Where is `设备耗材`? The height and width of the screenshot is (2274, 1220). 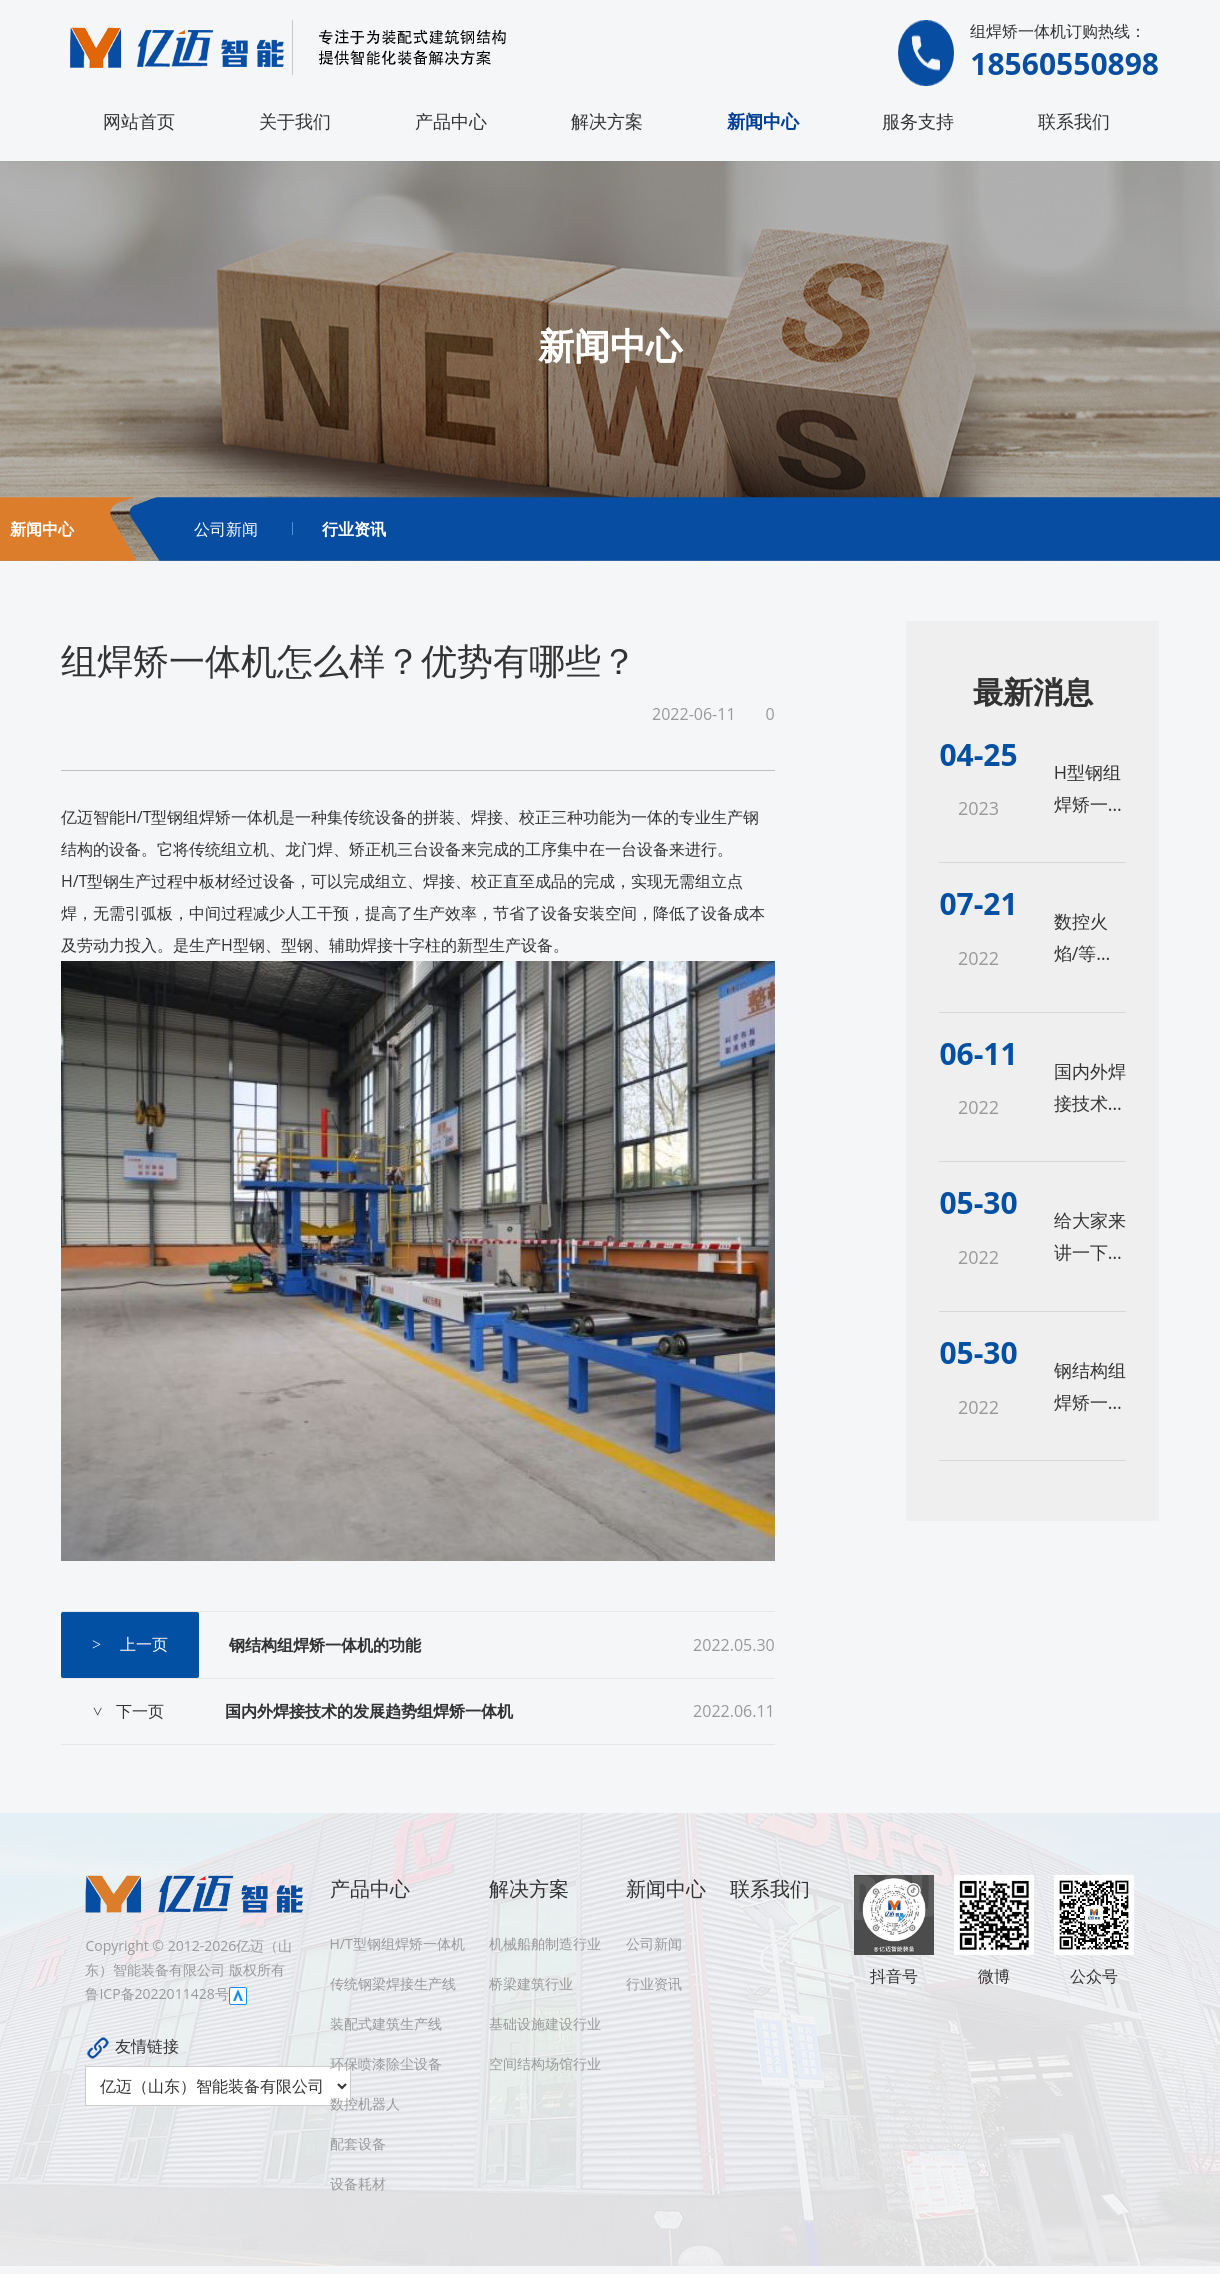 设备耗材 is located at coordinates (358, 2183).